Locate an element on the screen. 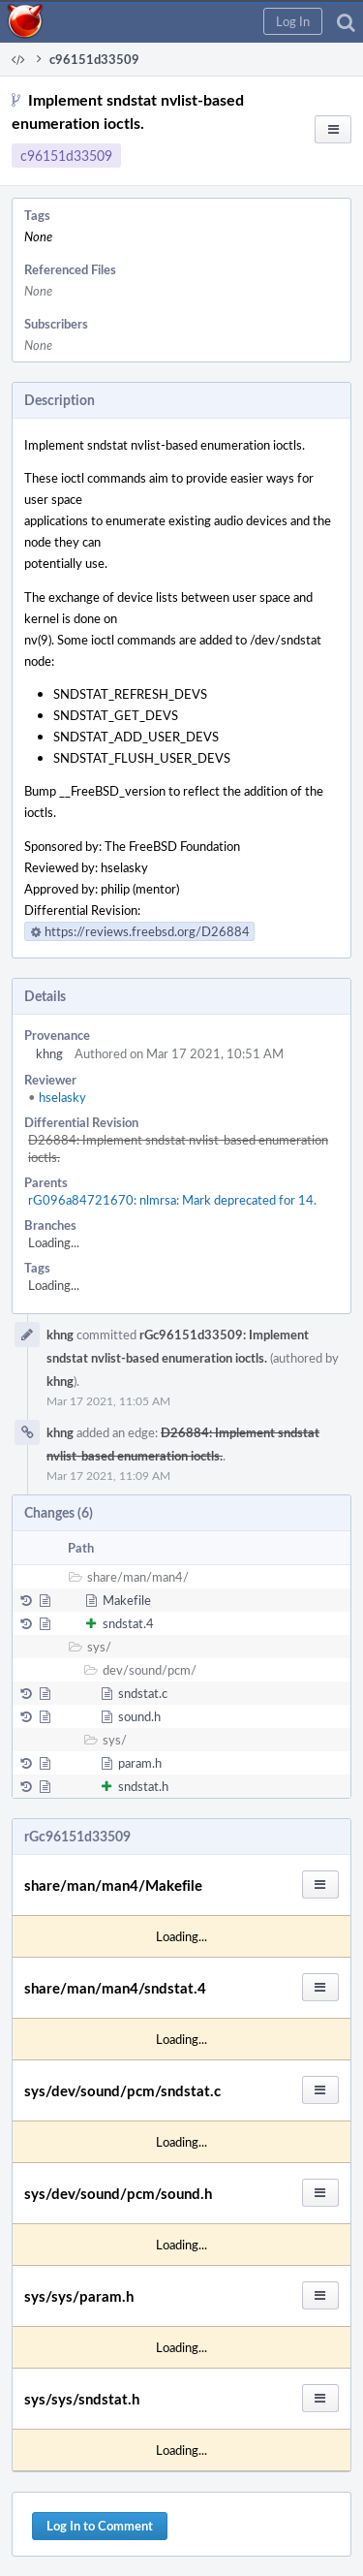 The image size is (363, 2576). Makefile is located at coordinates (127, 1600).